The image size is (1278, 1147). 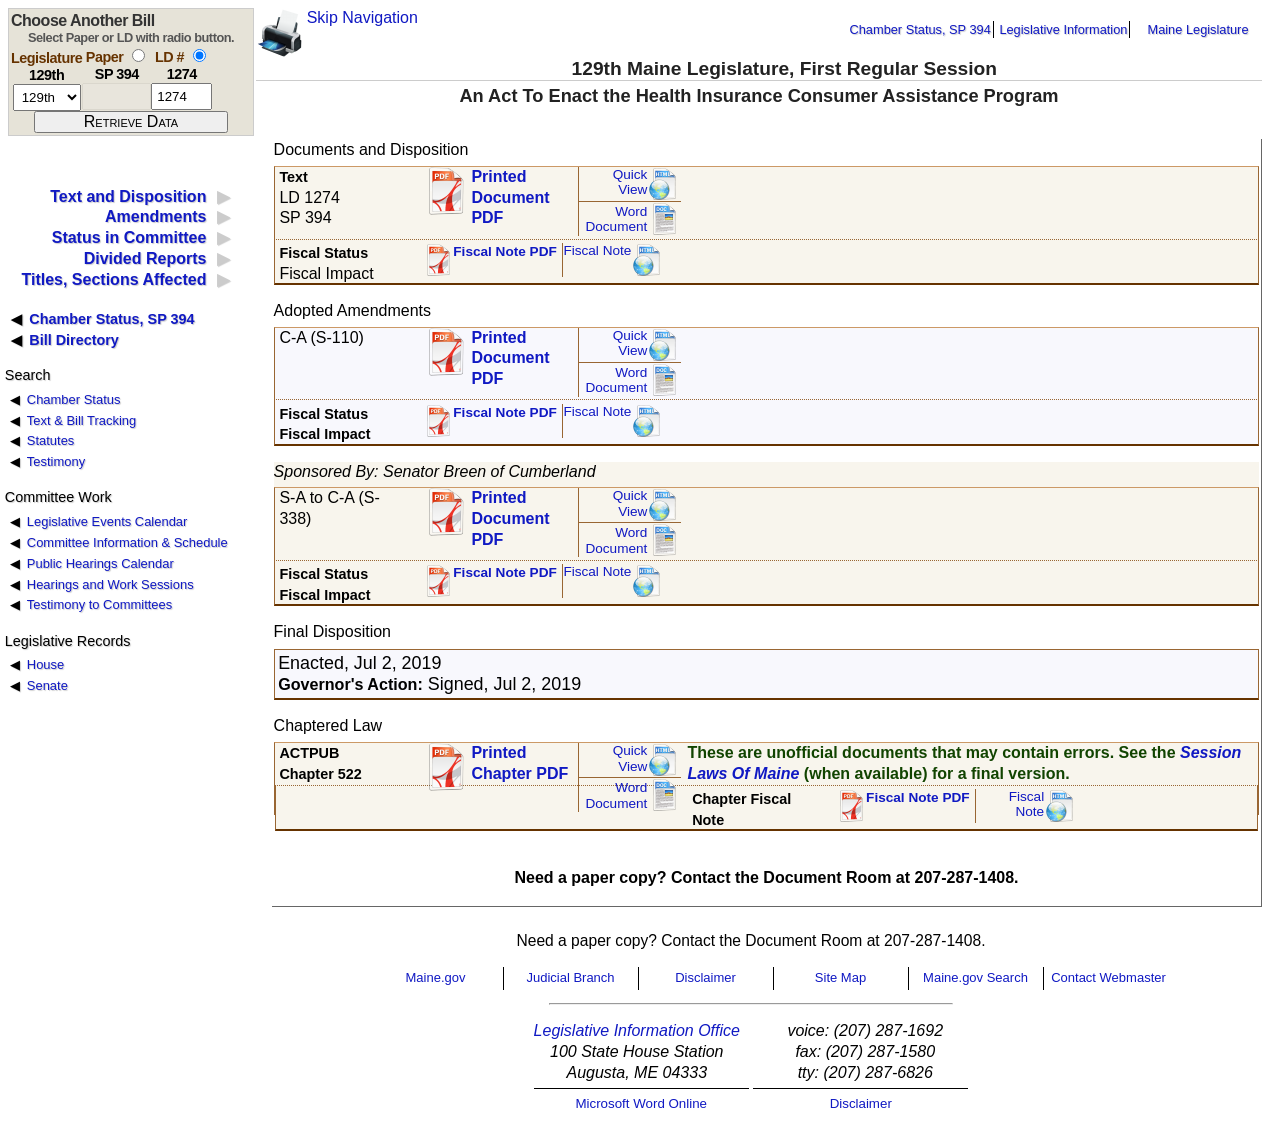 I want to click on Disclaimer, so click(x=705, y=977).